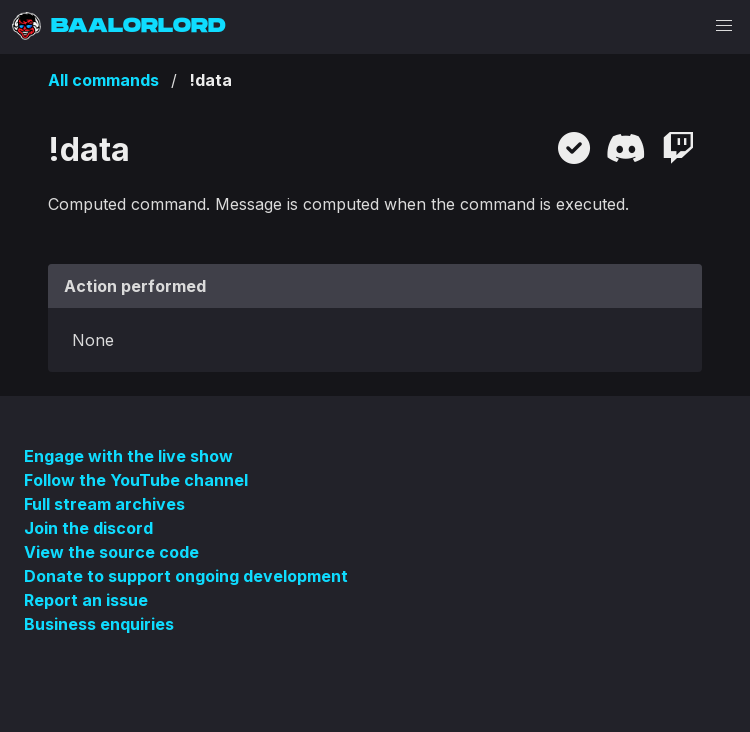 The image size is (750, 732). What do you see at coordinates (136, 480) in the screenshot?
I see `Follow the YouTube channel` at bounding box center [136, 480].